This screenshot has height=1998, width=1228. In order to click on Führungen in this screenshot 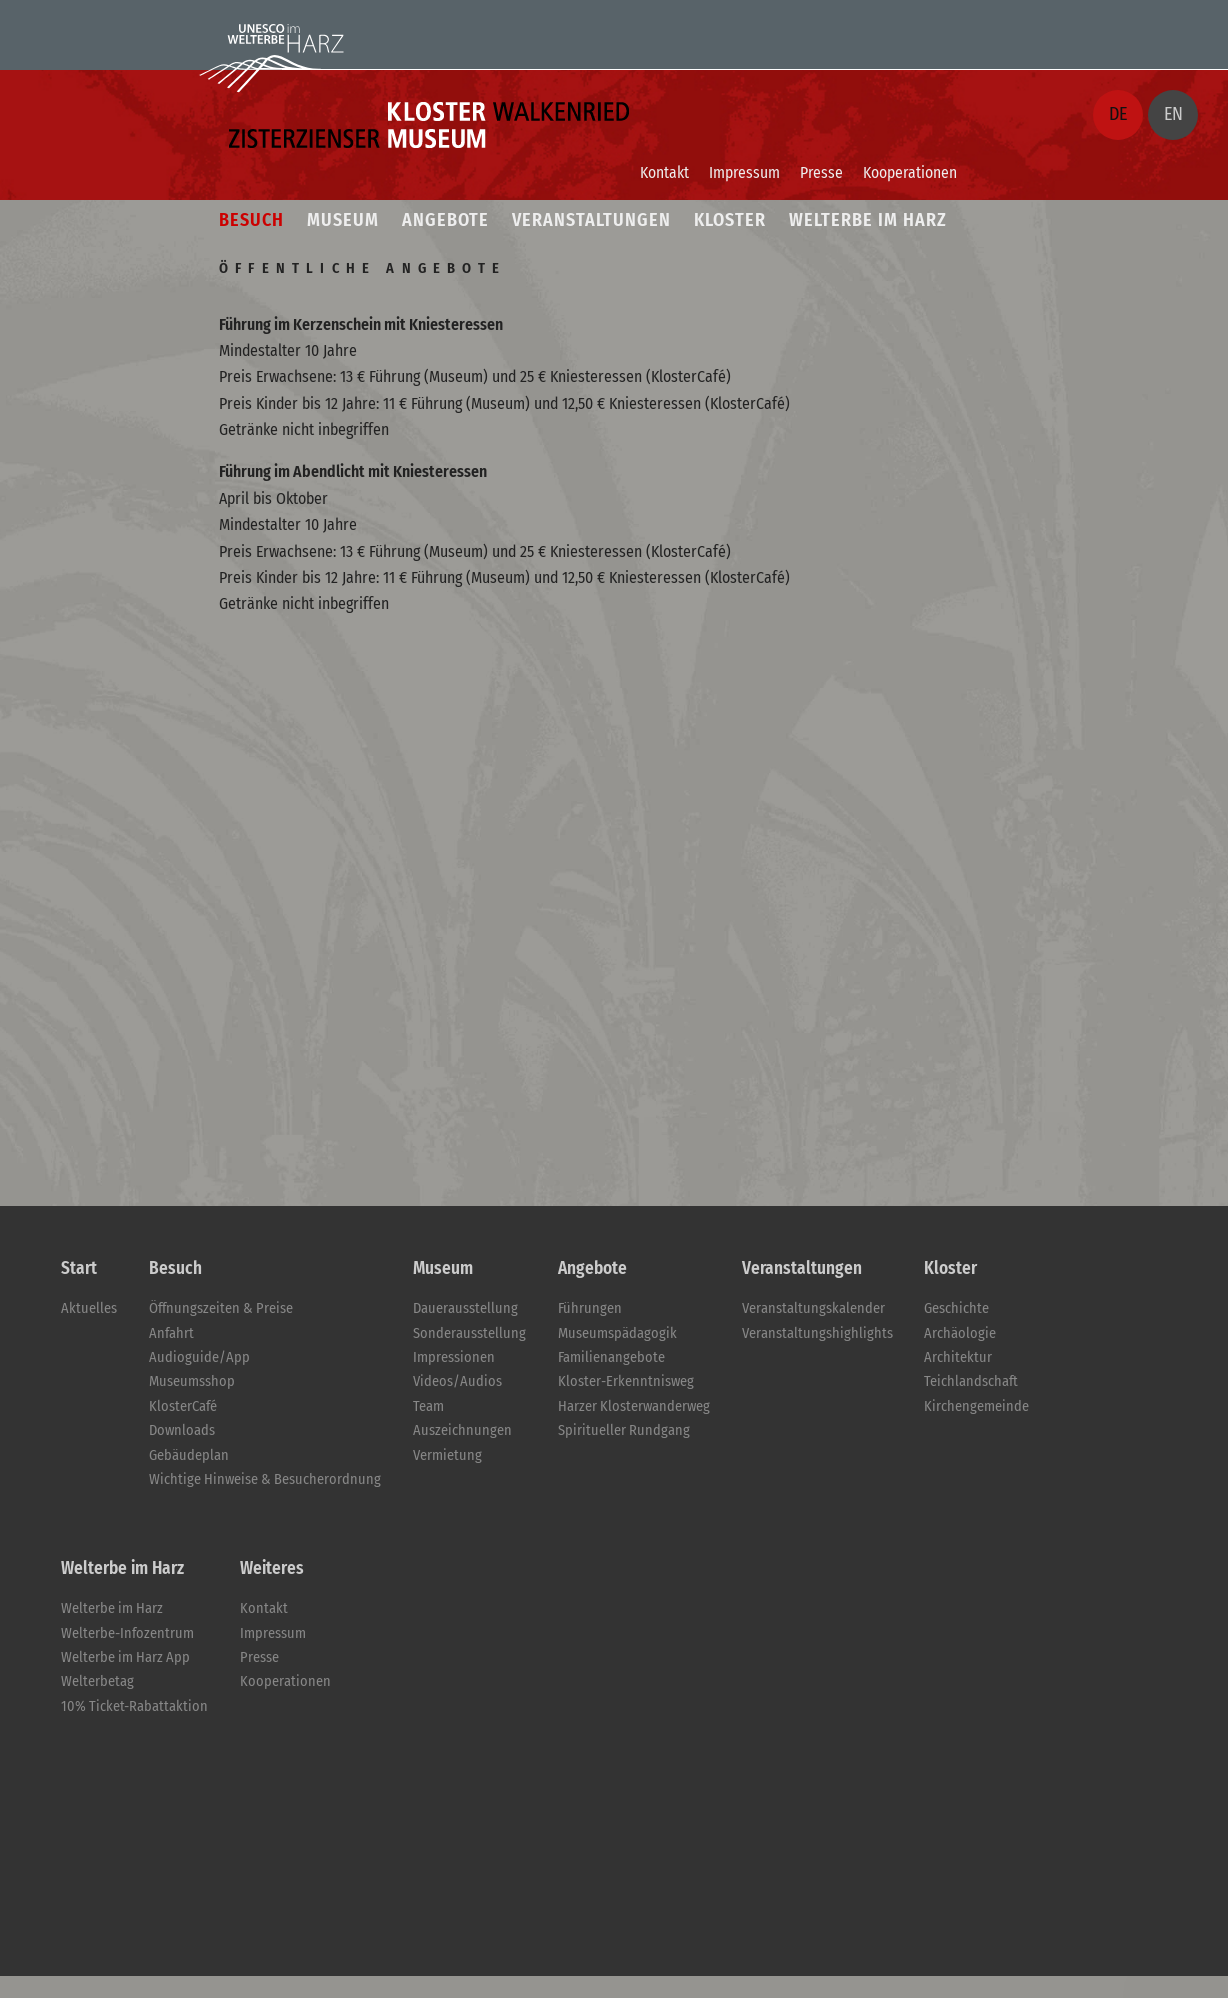, I will do `click(590, 1308)`.